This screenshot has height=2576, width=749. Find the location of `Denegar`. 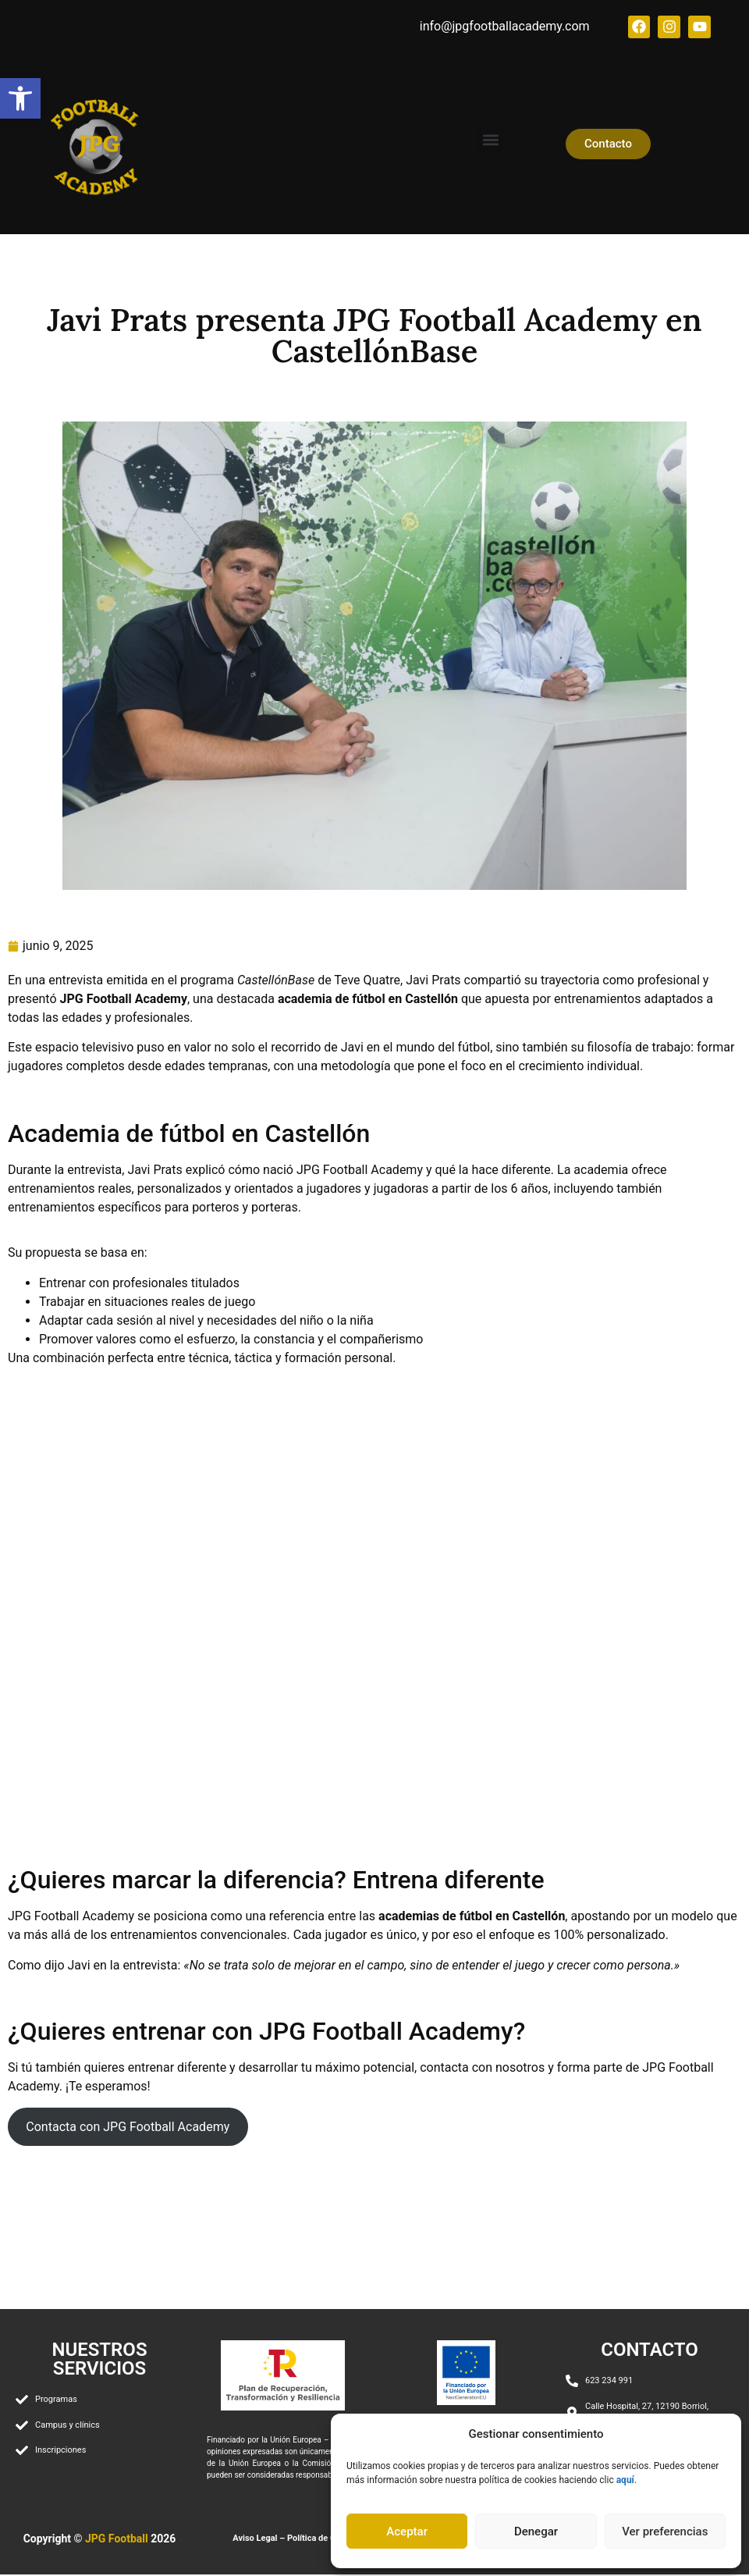

Denegar is located at coordinates (536, 2531).